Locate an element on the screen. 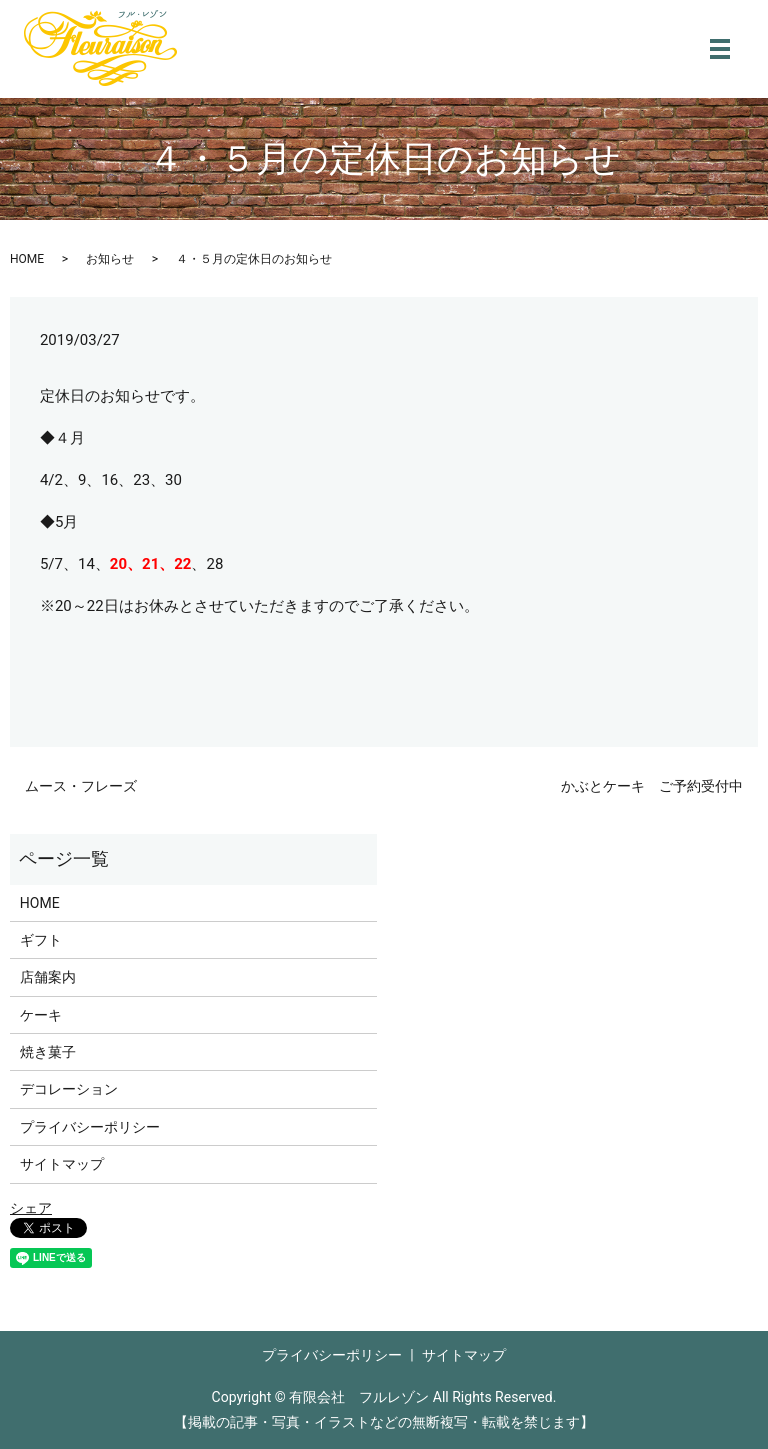 The image size is (768, 1449). サイトマップ is located at coordinates (62, 1164).